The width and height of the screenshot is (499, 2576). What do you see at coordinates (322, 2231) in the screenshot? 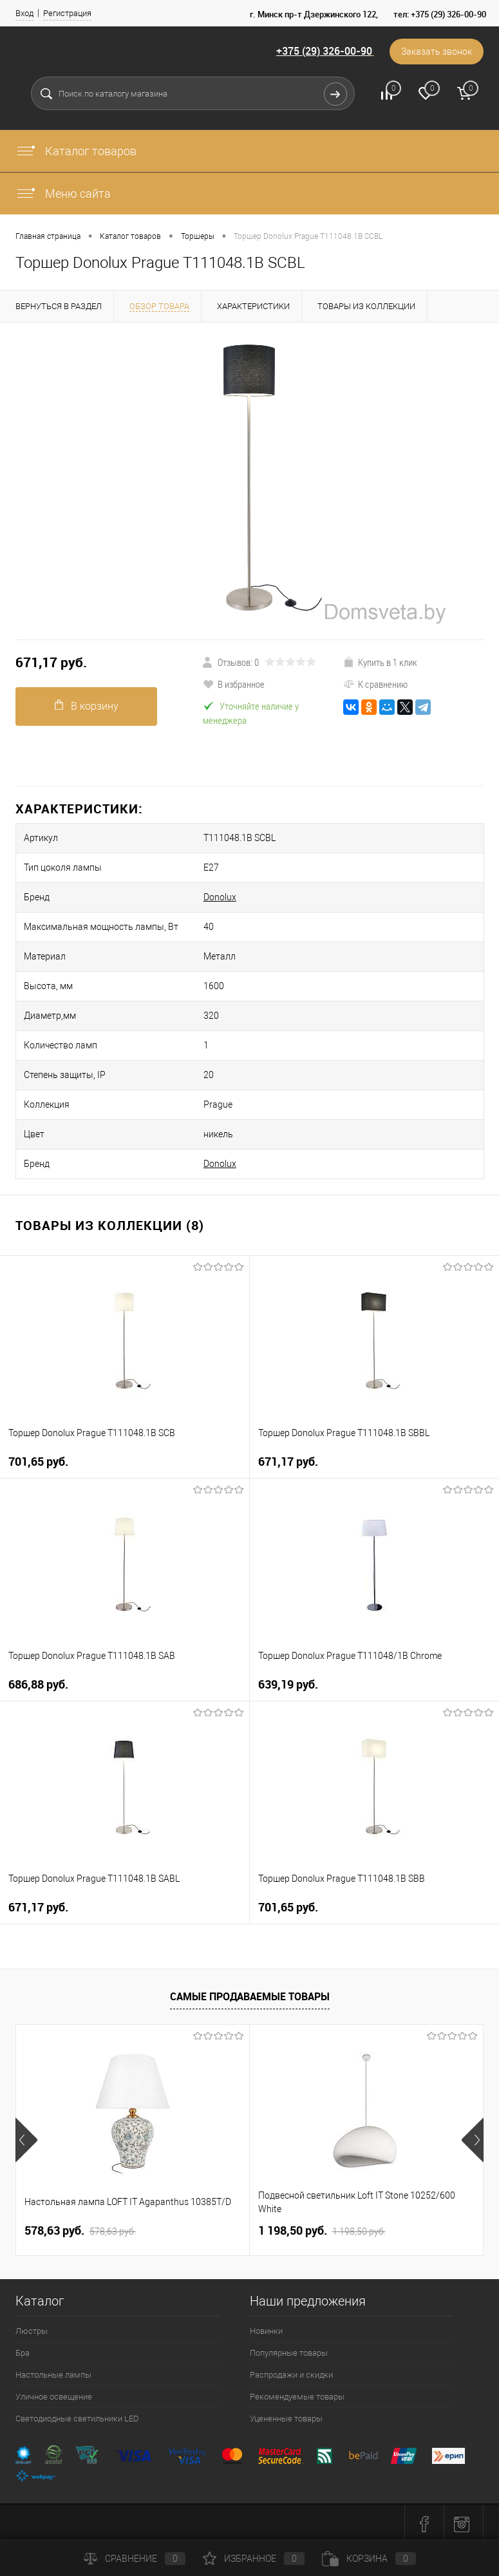
I see `1 198,50 pуб.` at bounding box center [322, 2231].